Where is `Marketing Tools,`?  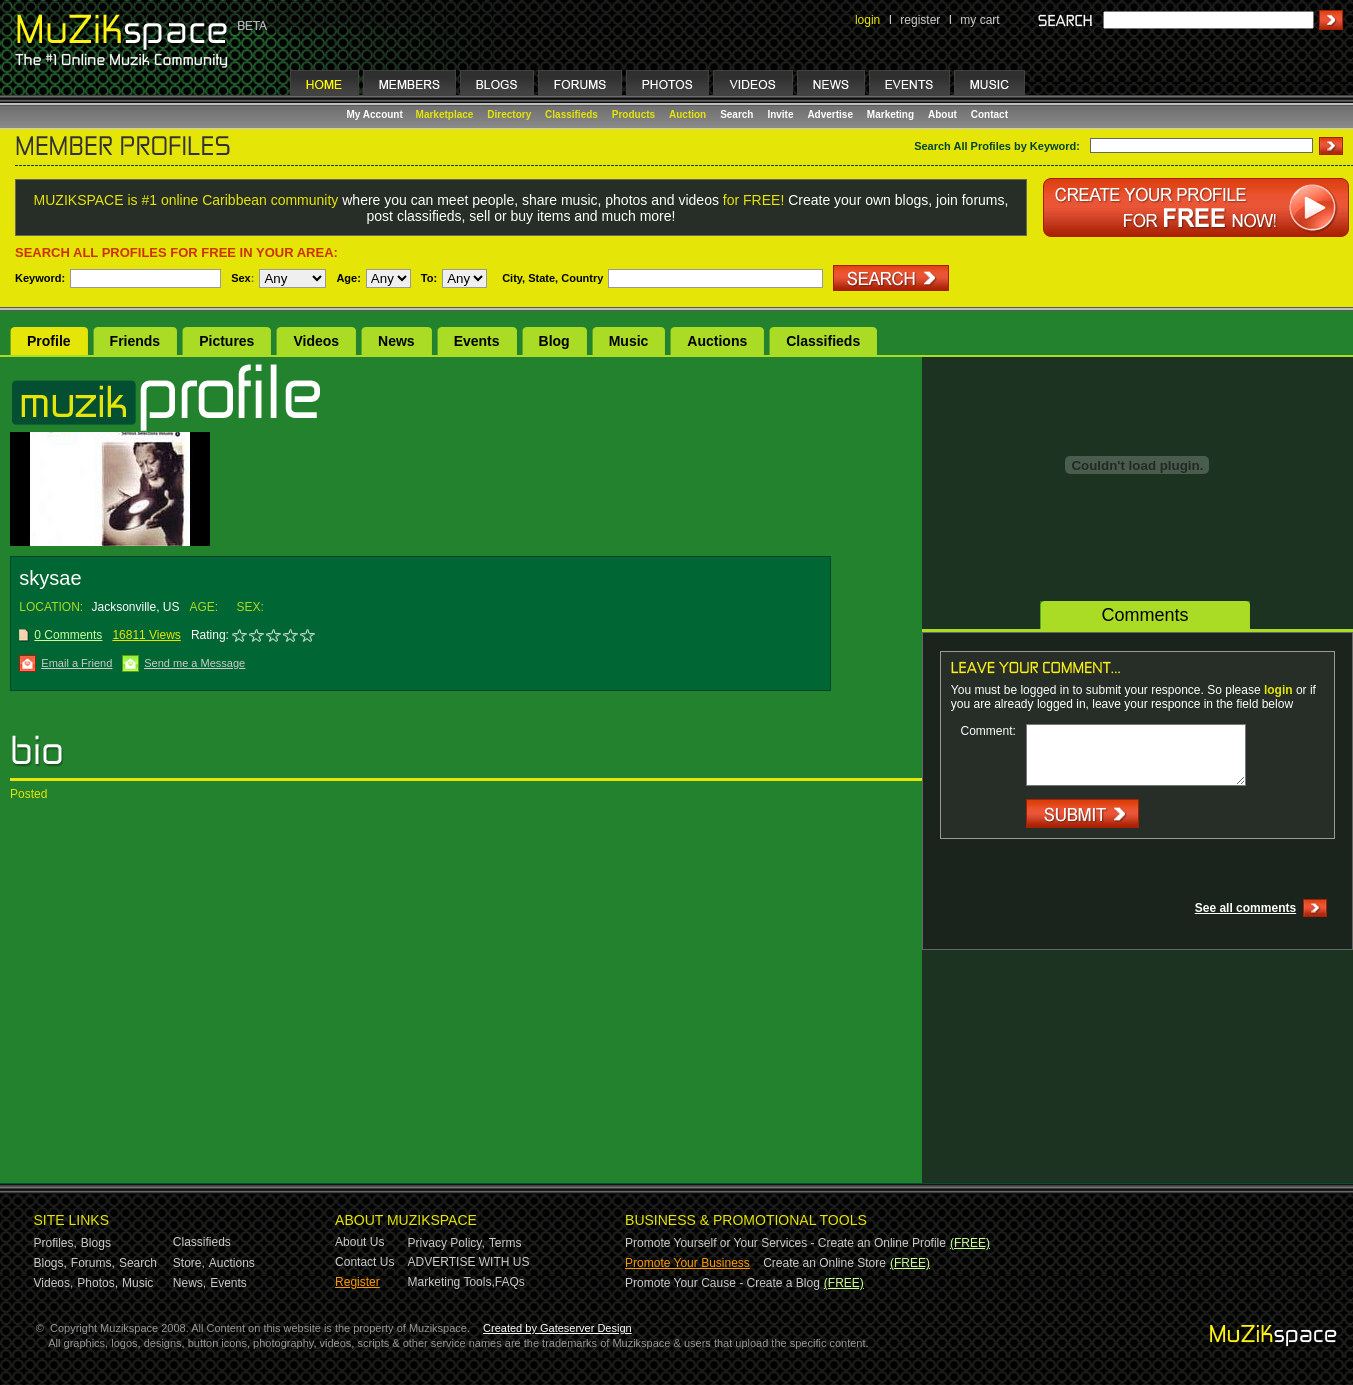 Marketing Tools, is located at coordinates (451, 1282).